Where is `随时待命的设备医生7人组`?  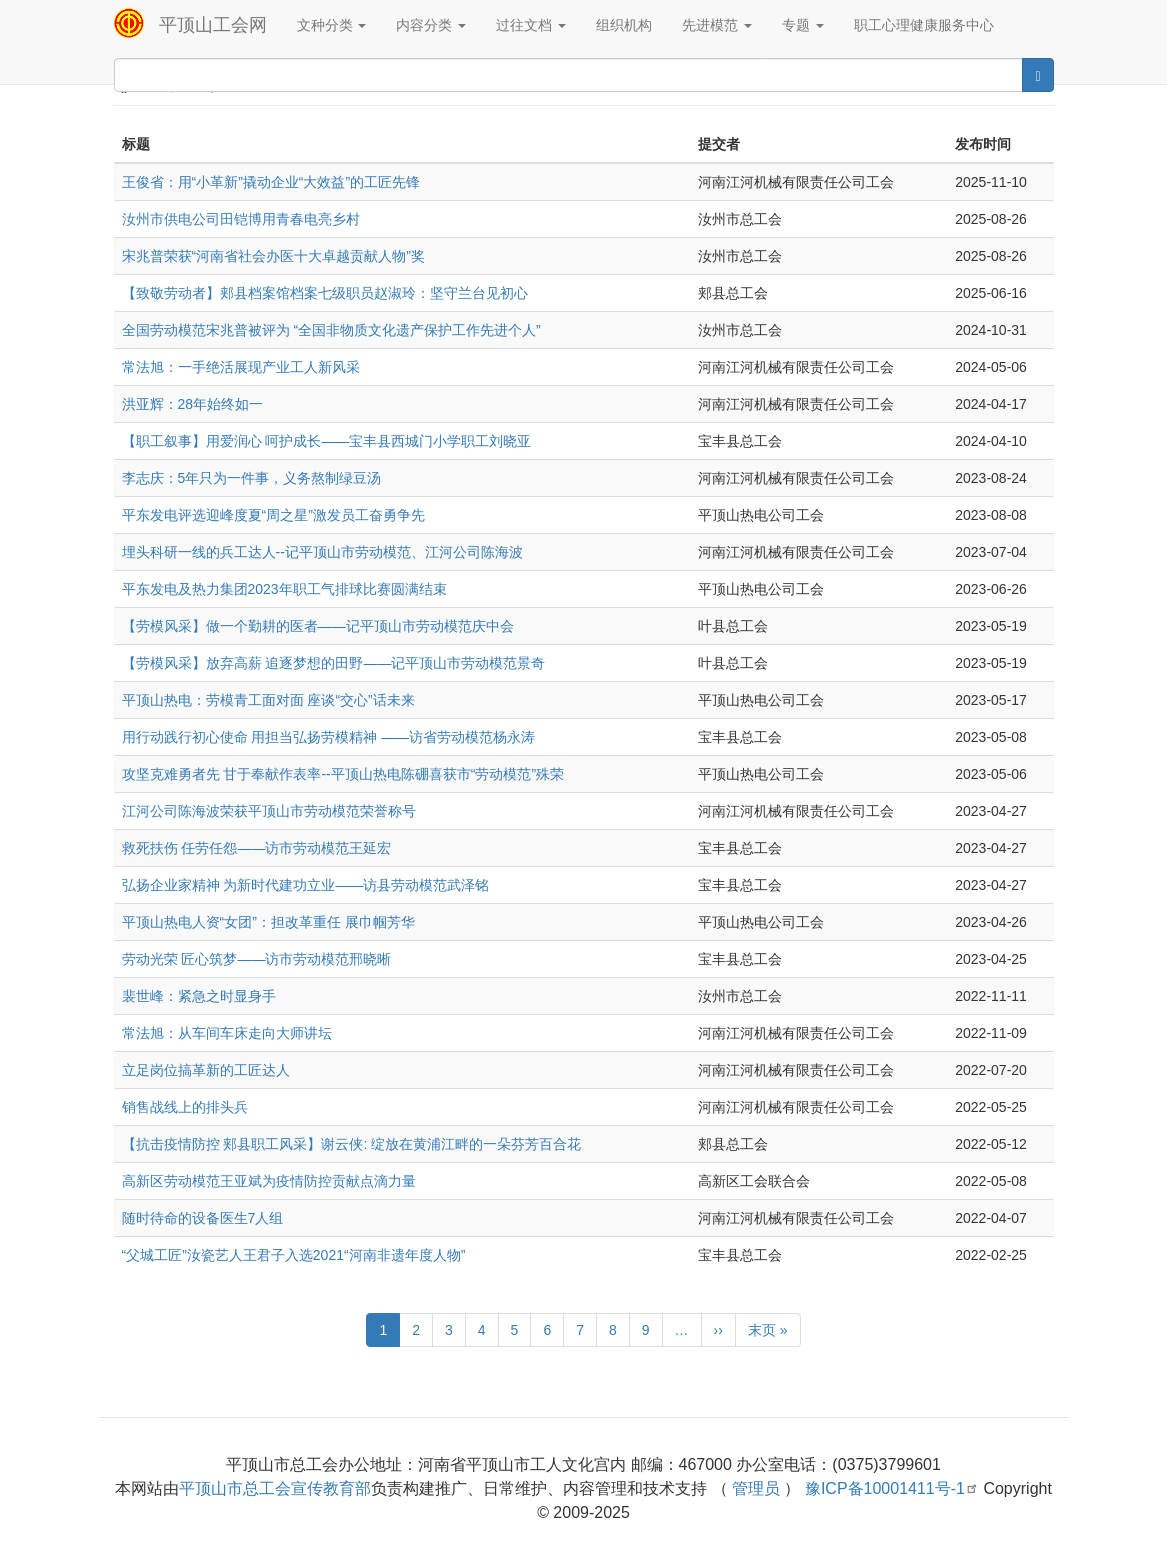
随时待命的设备医生7人组 is located at coordinates (203, 1218).